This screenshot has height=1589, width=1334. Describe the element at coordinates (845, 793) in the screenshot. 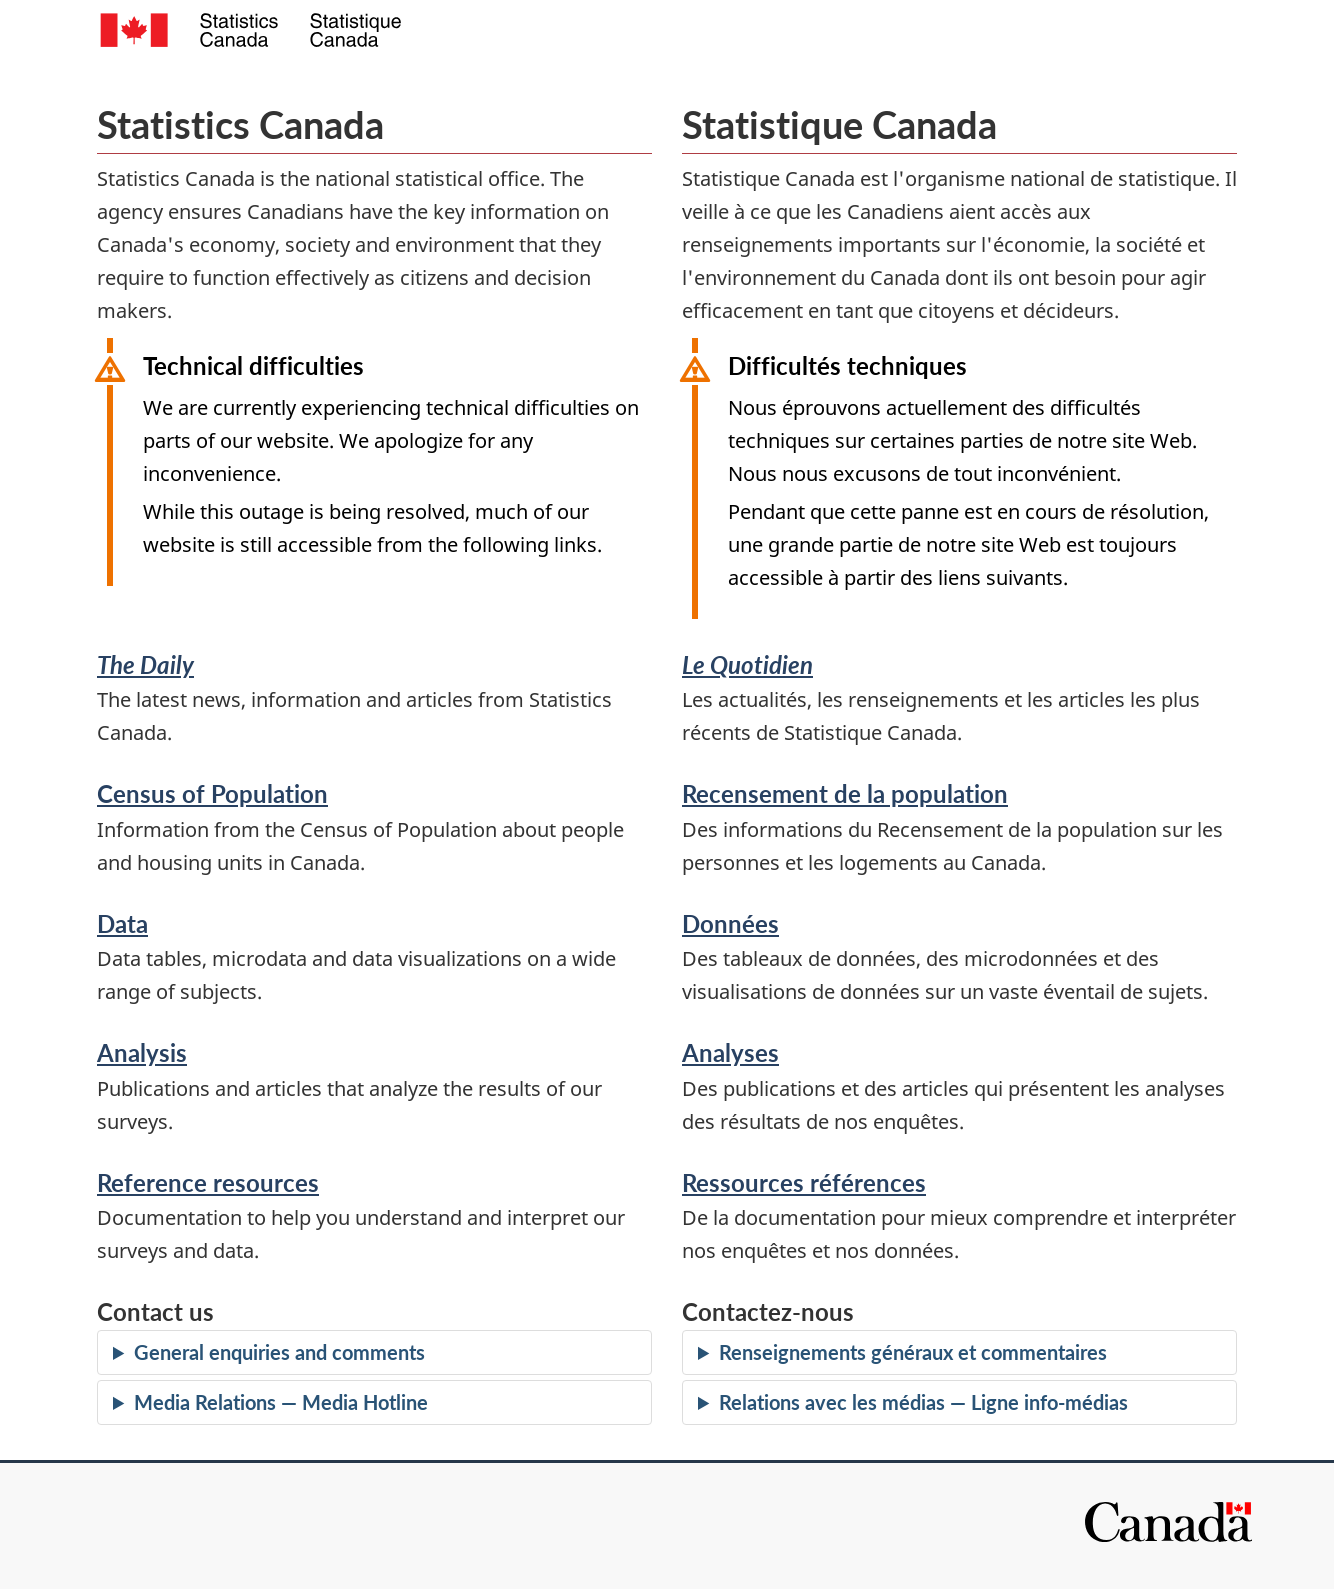

I see `Recensement de la population` at that location.